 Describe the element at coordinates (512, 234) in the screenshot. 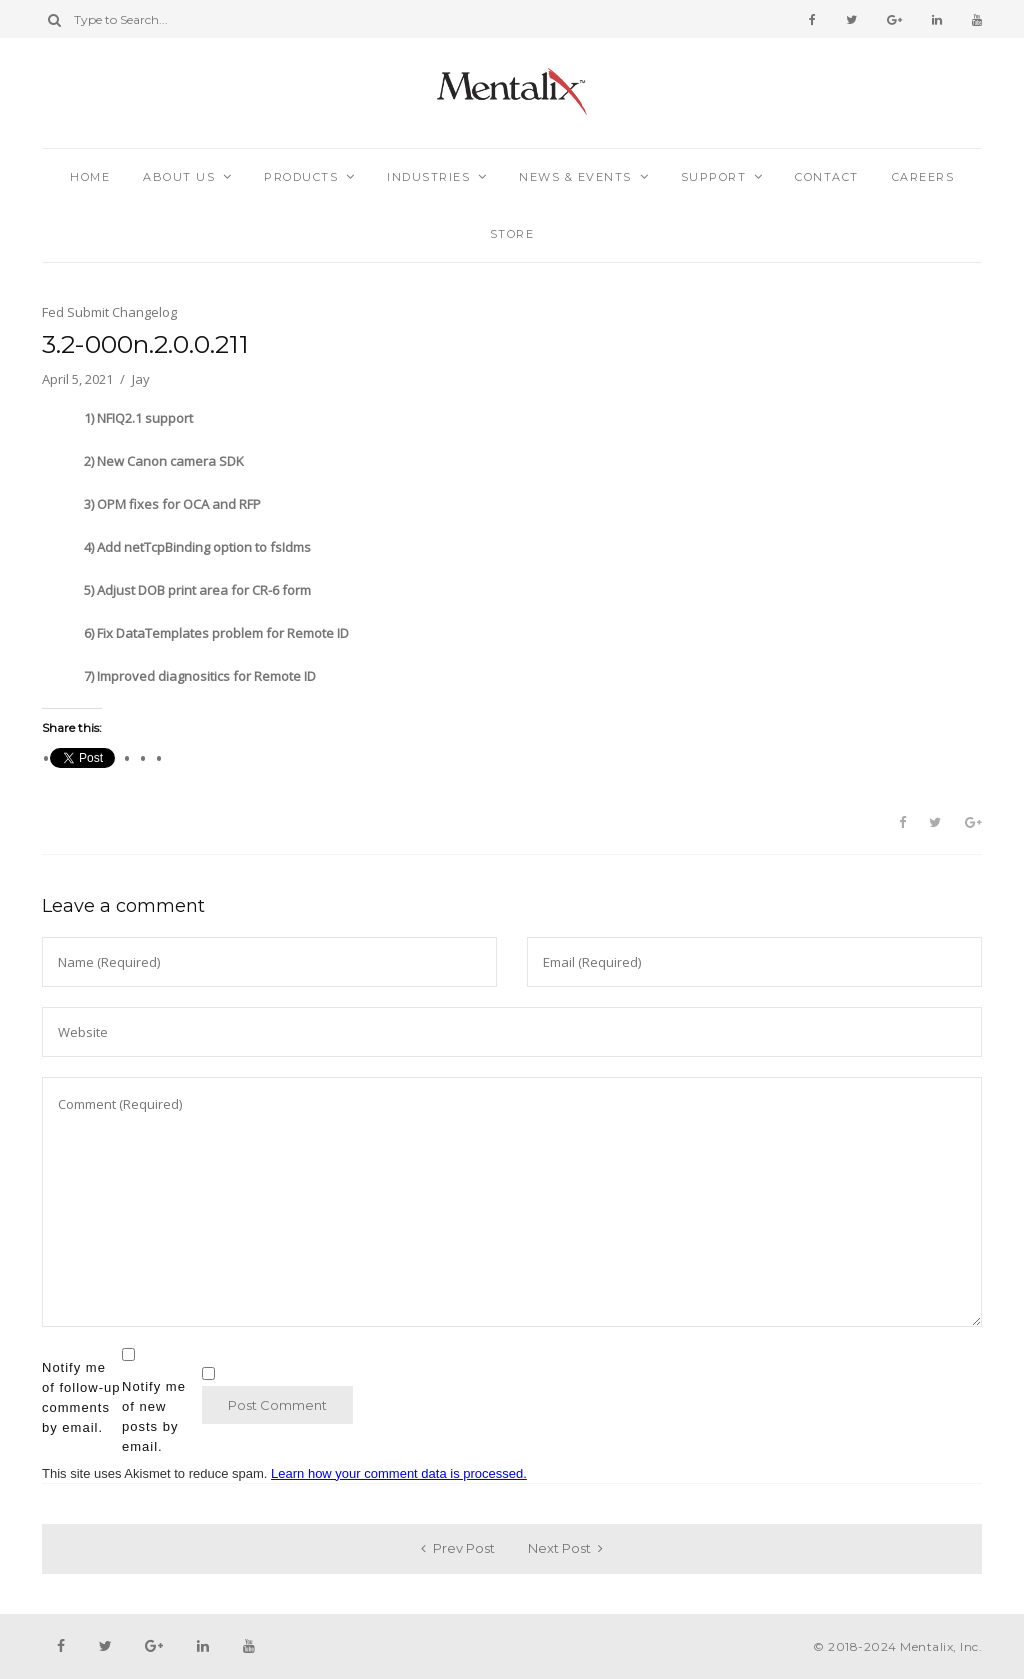

I see `Store` at that location.